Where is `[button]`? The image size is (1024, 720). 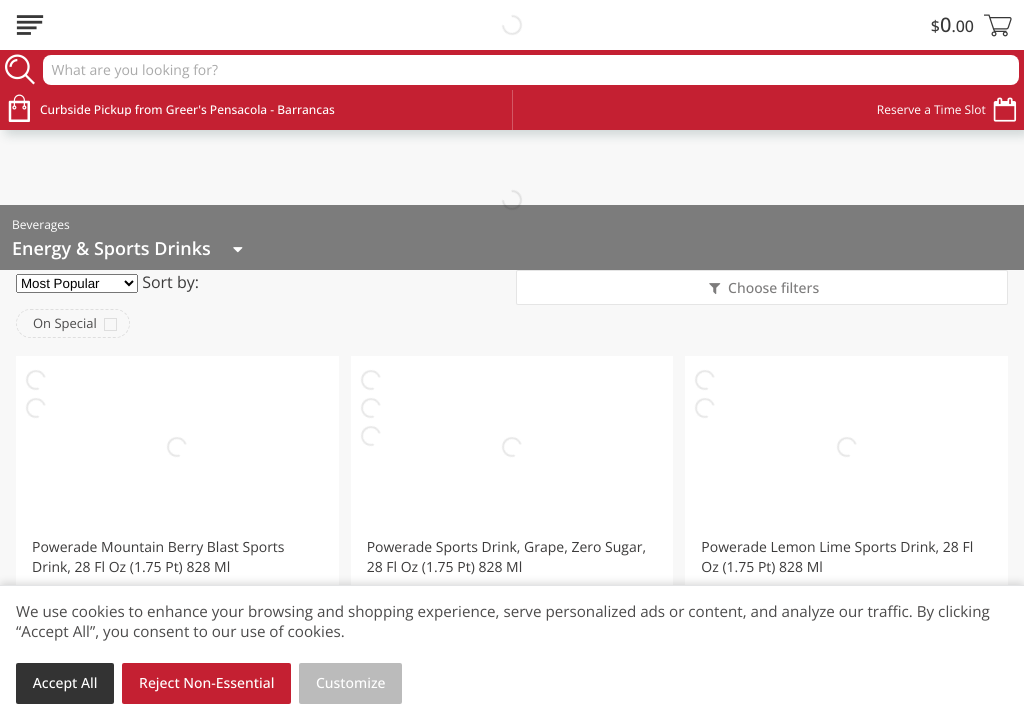 [button] is located at coordinates (177, 533).